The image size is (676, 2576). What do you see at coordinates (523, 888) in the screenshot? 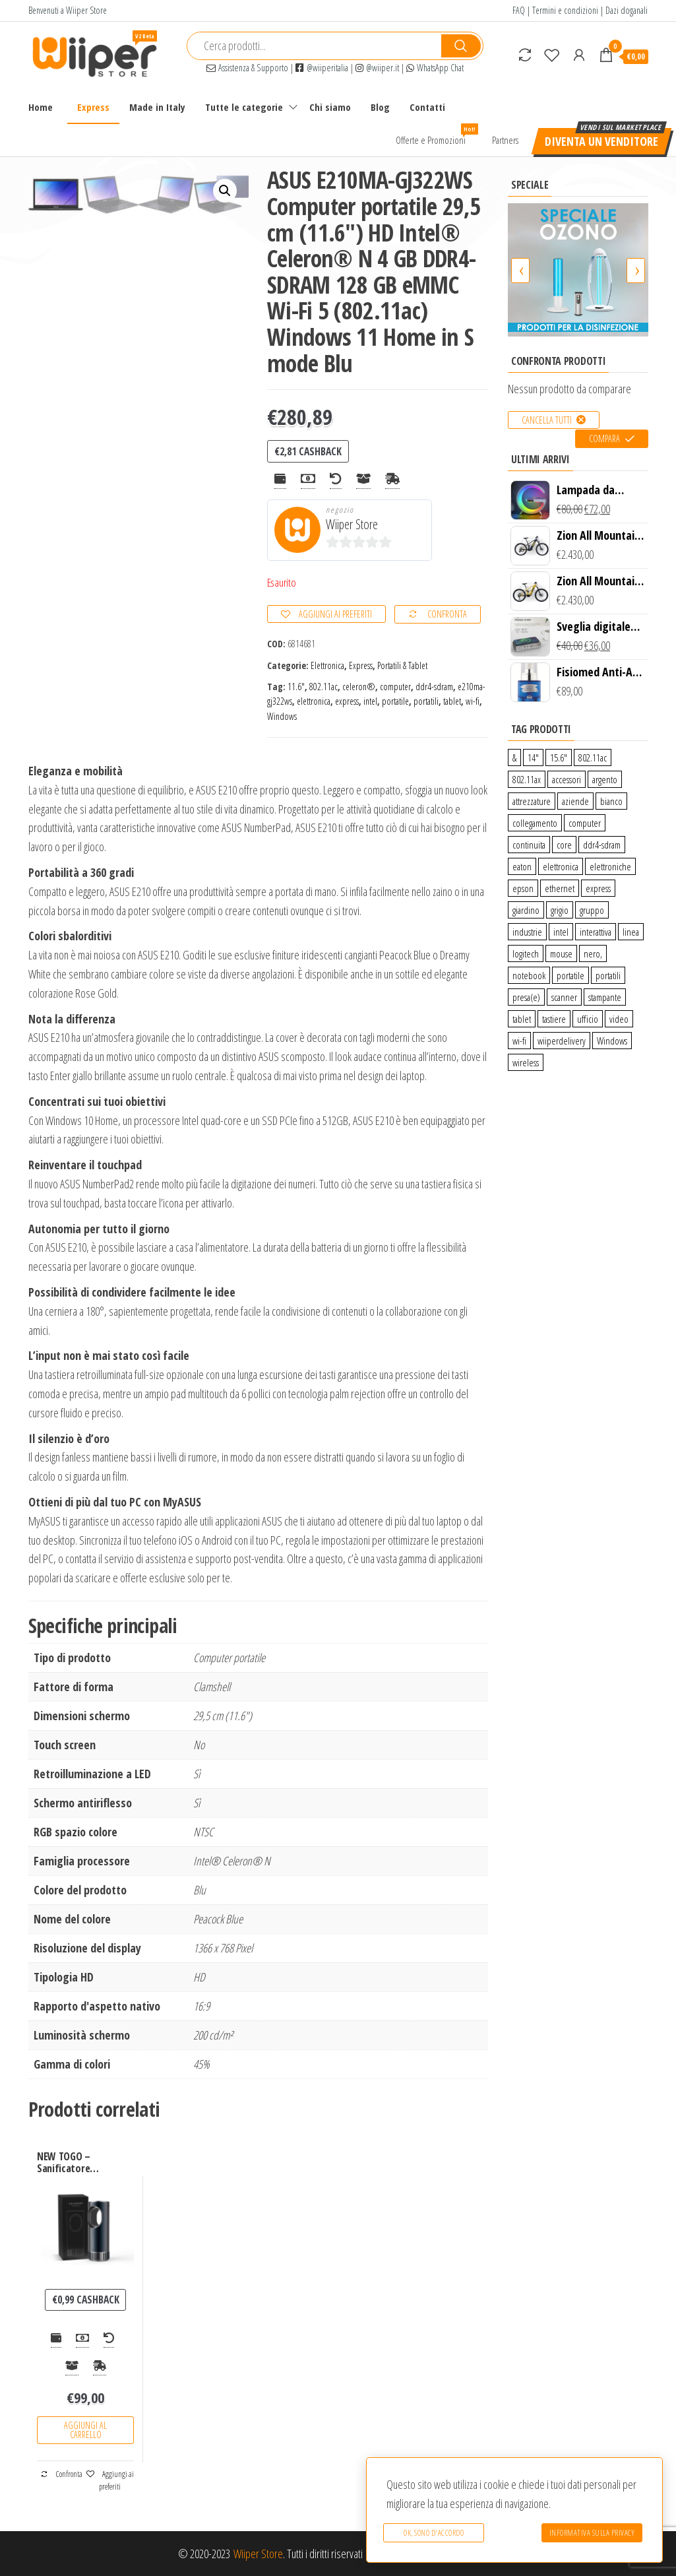
I see `epson [epson (0 prodotti)]` at bounding box center [523, 888].